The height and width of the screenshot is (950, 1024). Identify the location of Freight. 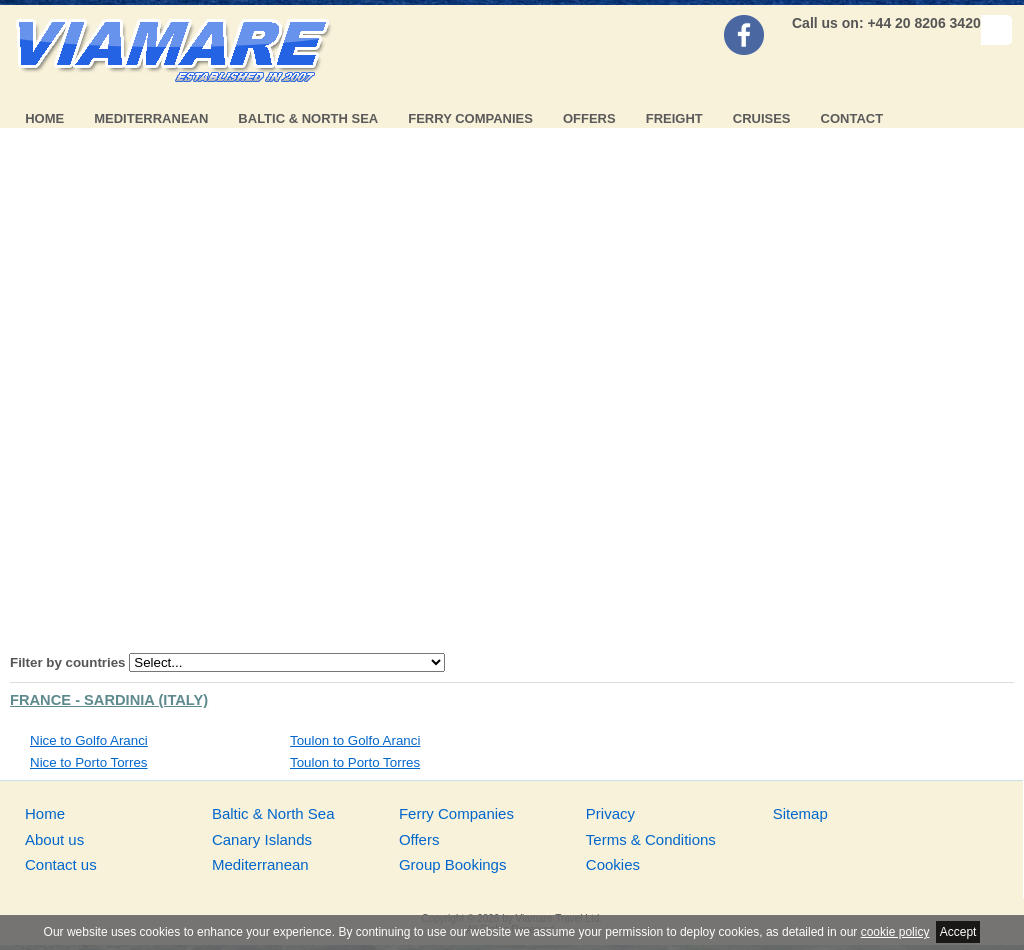
(674, 118).